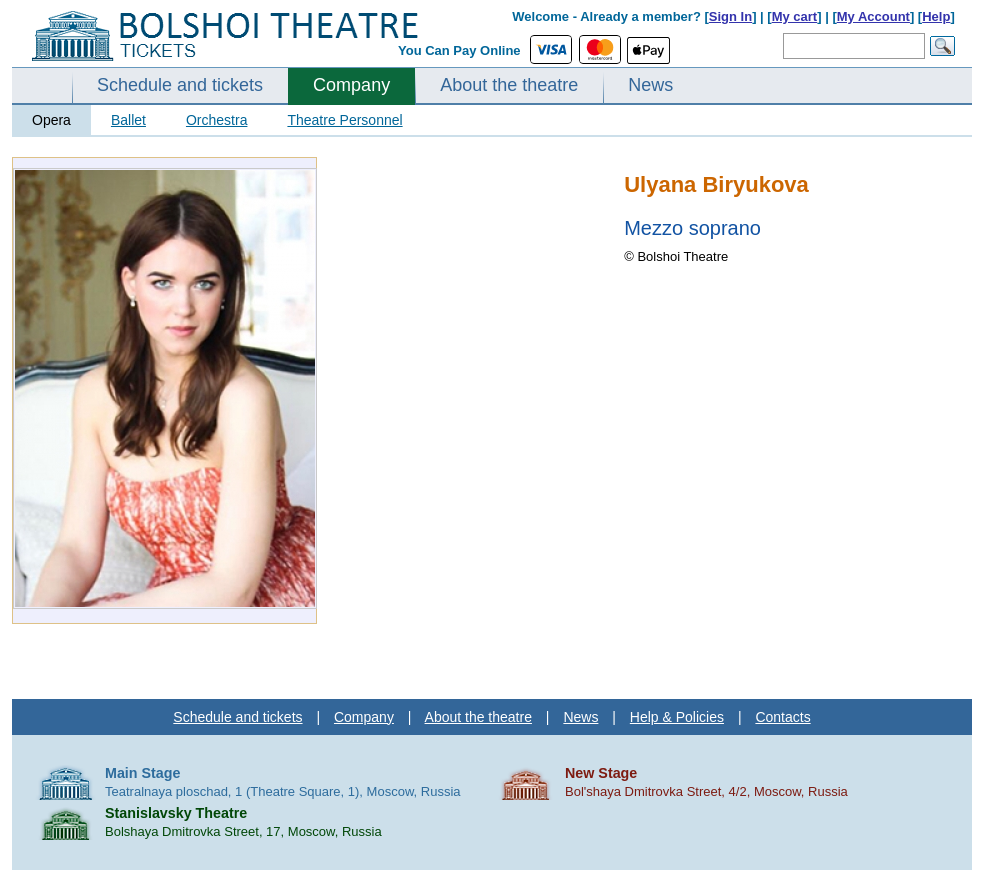 This screenshot has height=872, width=984. I want to click on Company, so click(351, 85).